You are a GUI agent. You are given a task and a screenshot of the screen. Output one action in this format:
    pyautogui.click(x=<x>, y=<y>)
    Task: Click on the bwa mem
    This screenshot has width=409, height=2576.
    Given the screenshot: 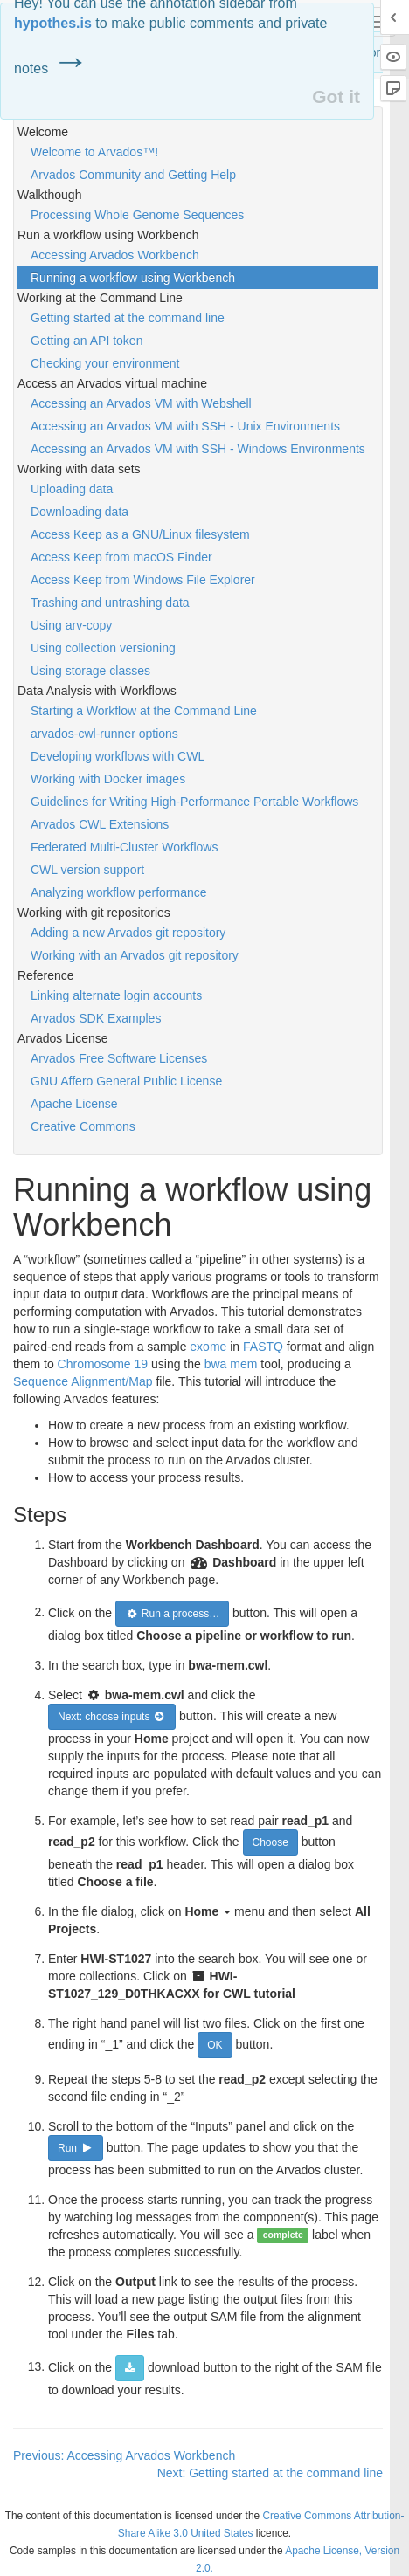 What is the action you would take?
    pyautogui.click(x=231, y=1364)
    